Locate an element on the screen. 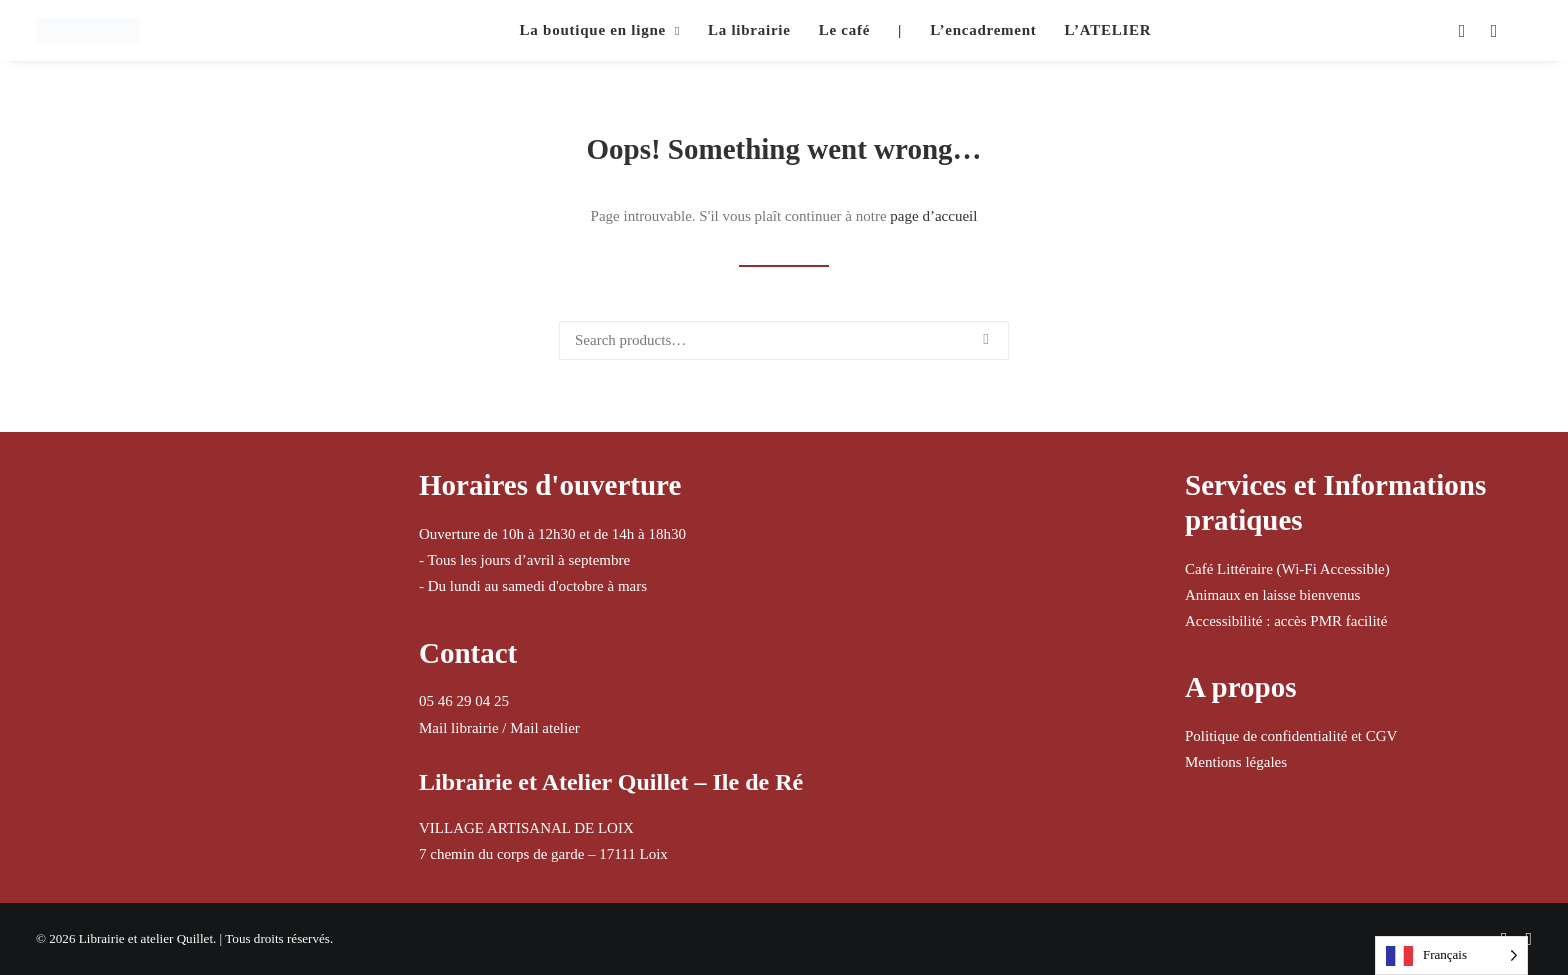 This screenshot has width=1568, height=975. Le café is located at coordinates (844, 30).